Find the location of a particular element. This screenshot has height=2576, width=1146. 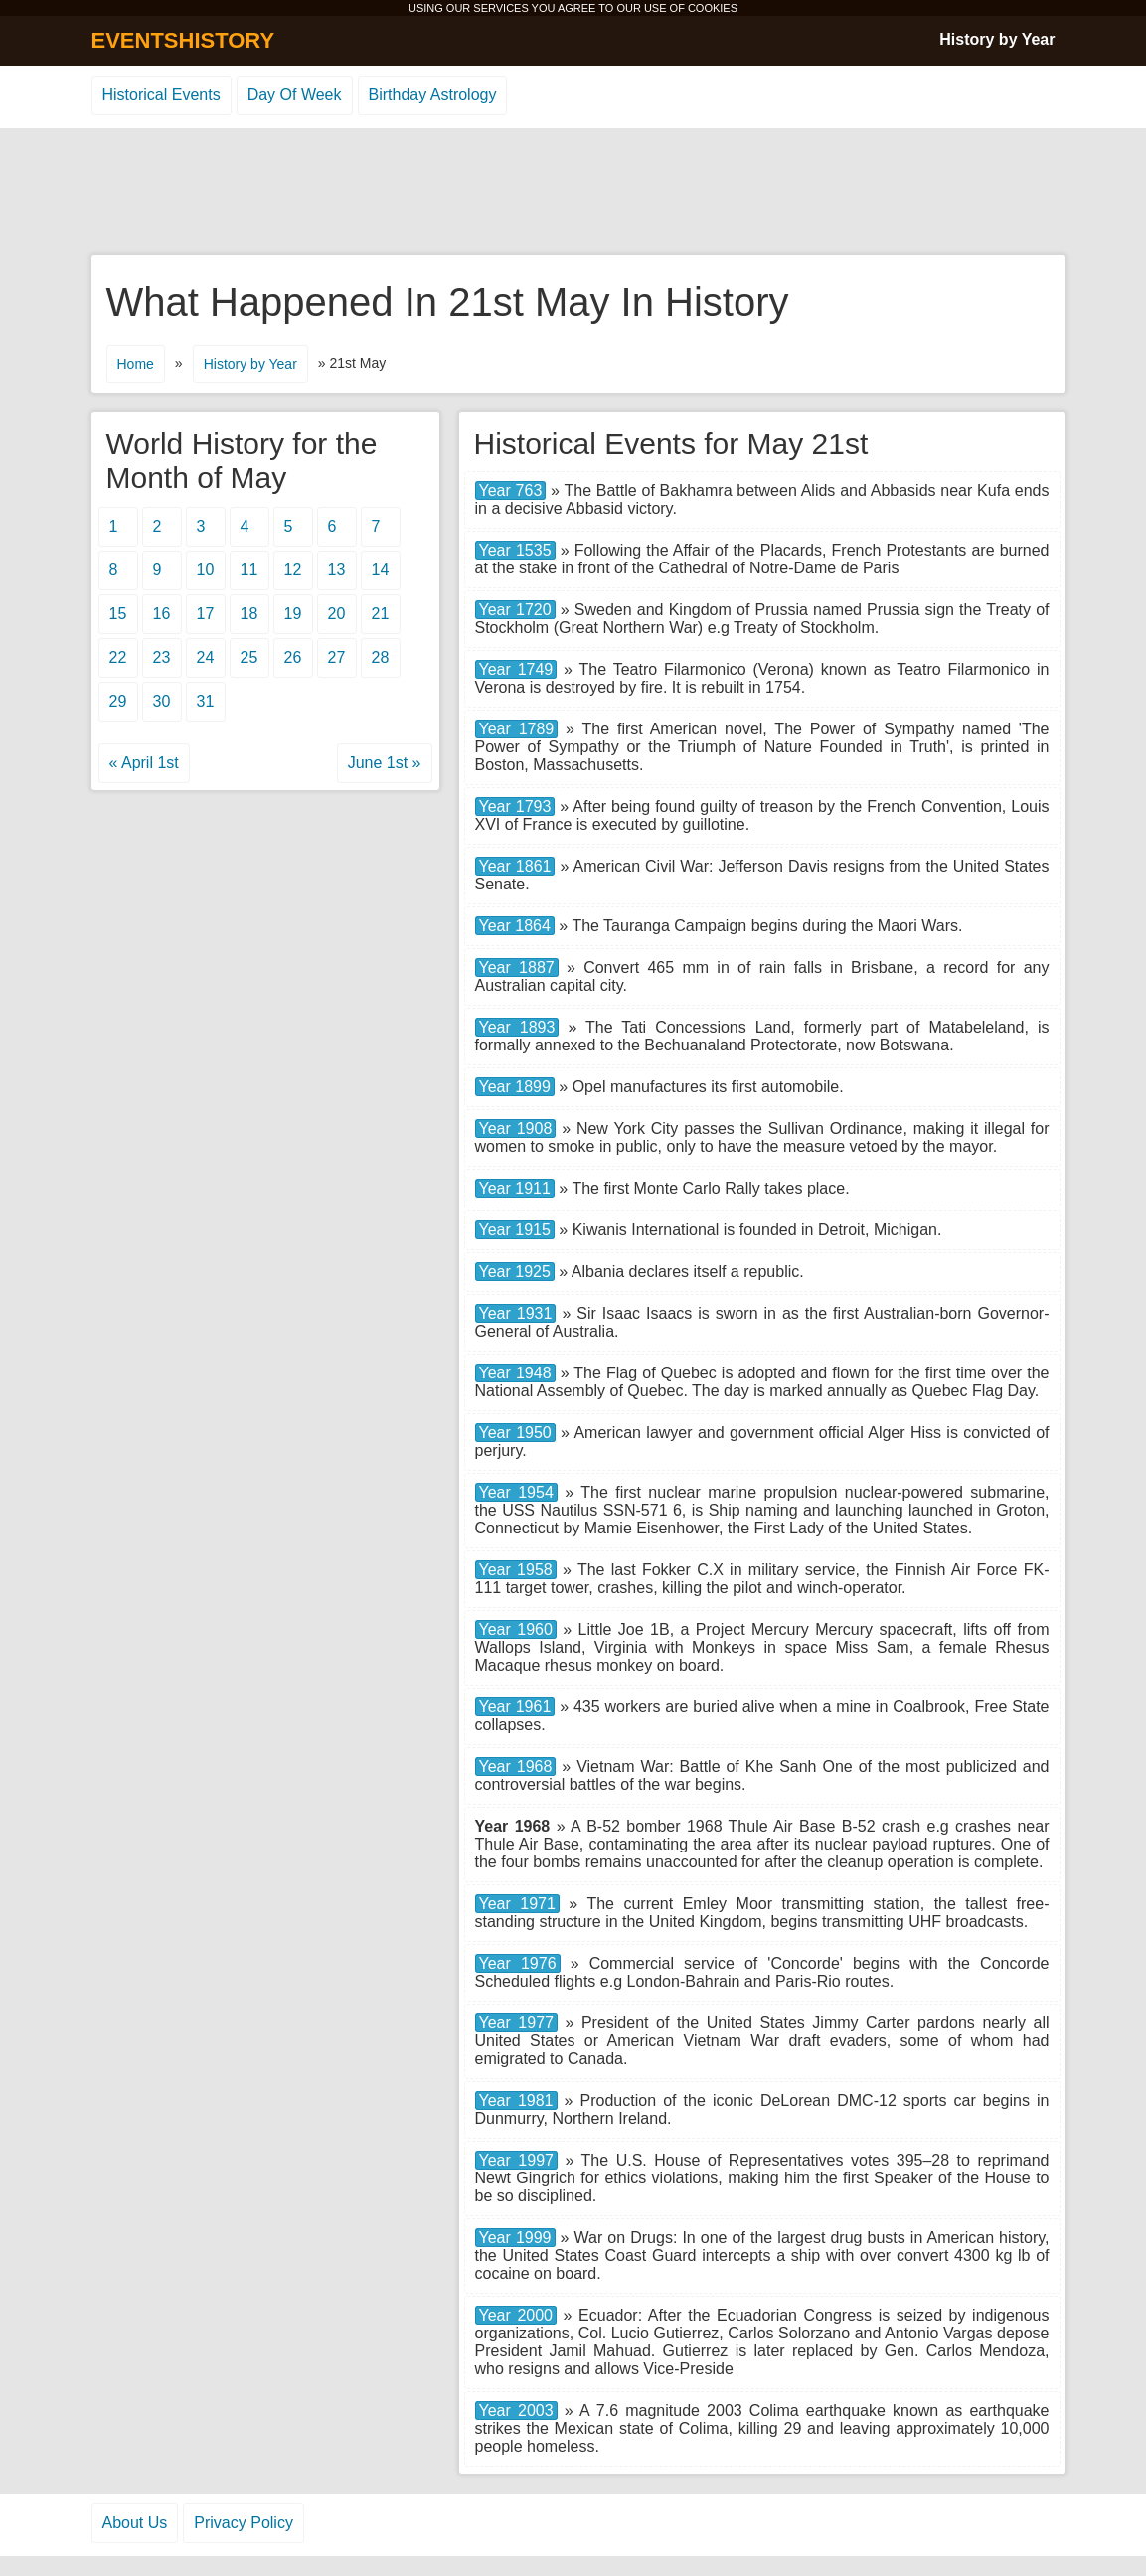

Year 1981 is located at coordinates (516, 2100).